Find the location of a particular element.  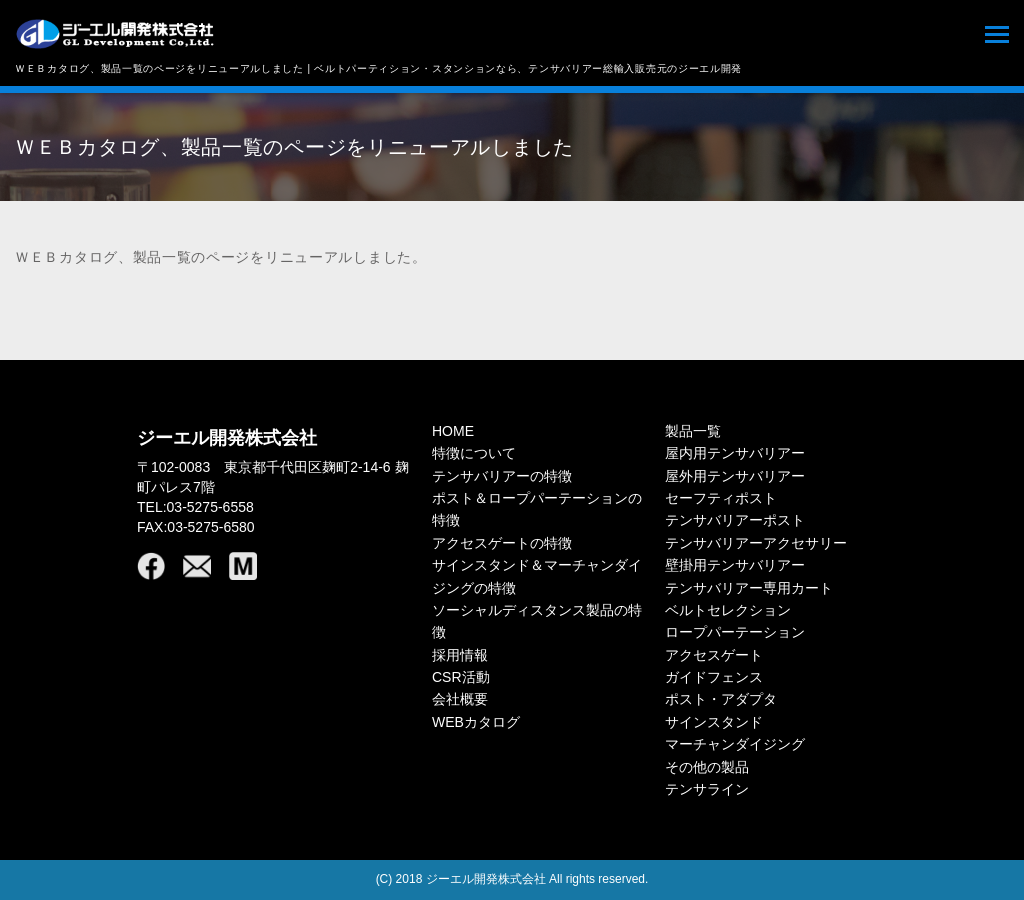

会社概要 is located at coordinates (460, 699).